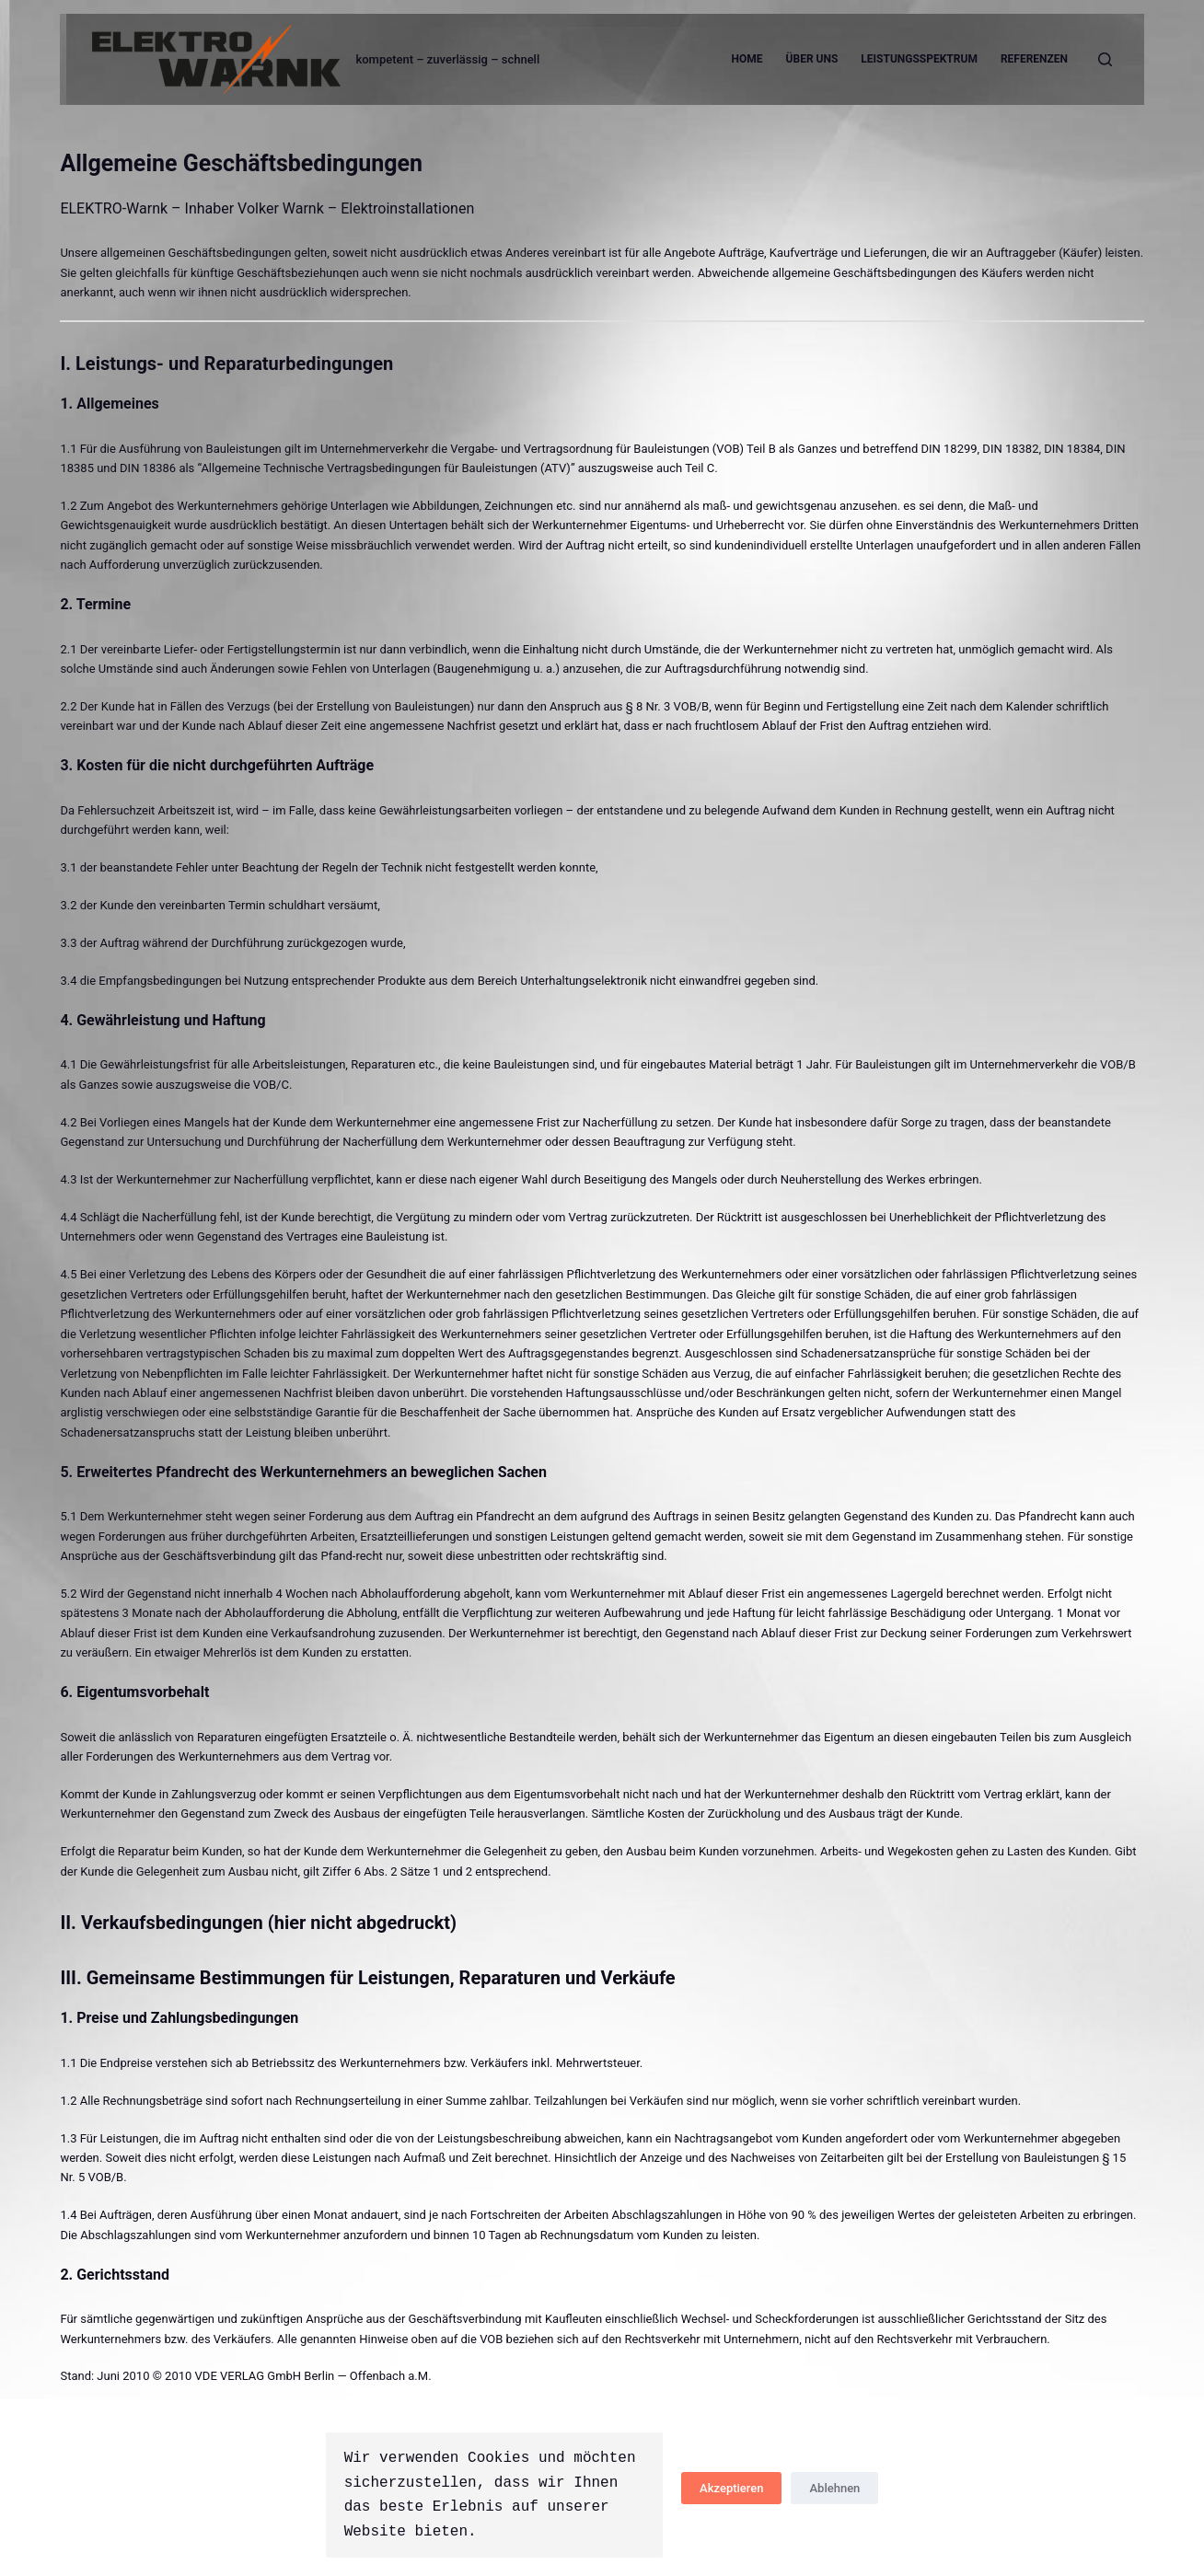 The width and height of the screenshot is (1204, 2576). Describe the element at coordinates (1105, 59) in the screenshot. I see `[Open search form]` at that location.